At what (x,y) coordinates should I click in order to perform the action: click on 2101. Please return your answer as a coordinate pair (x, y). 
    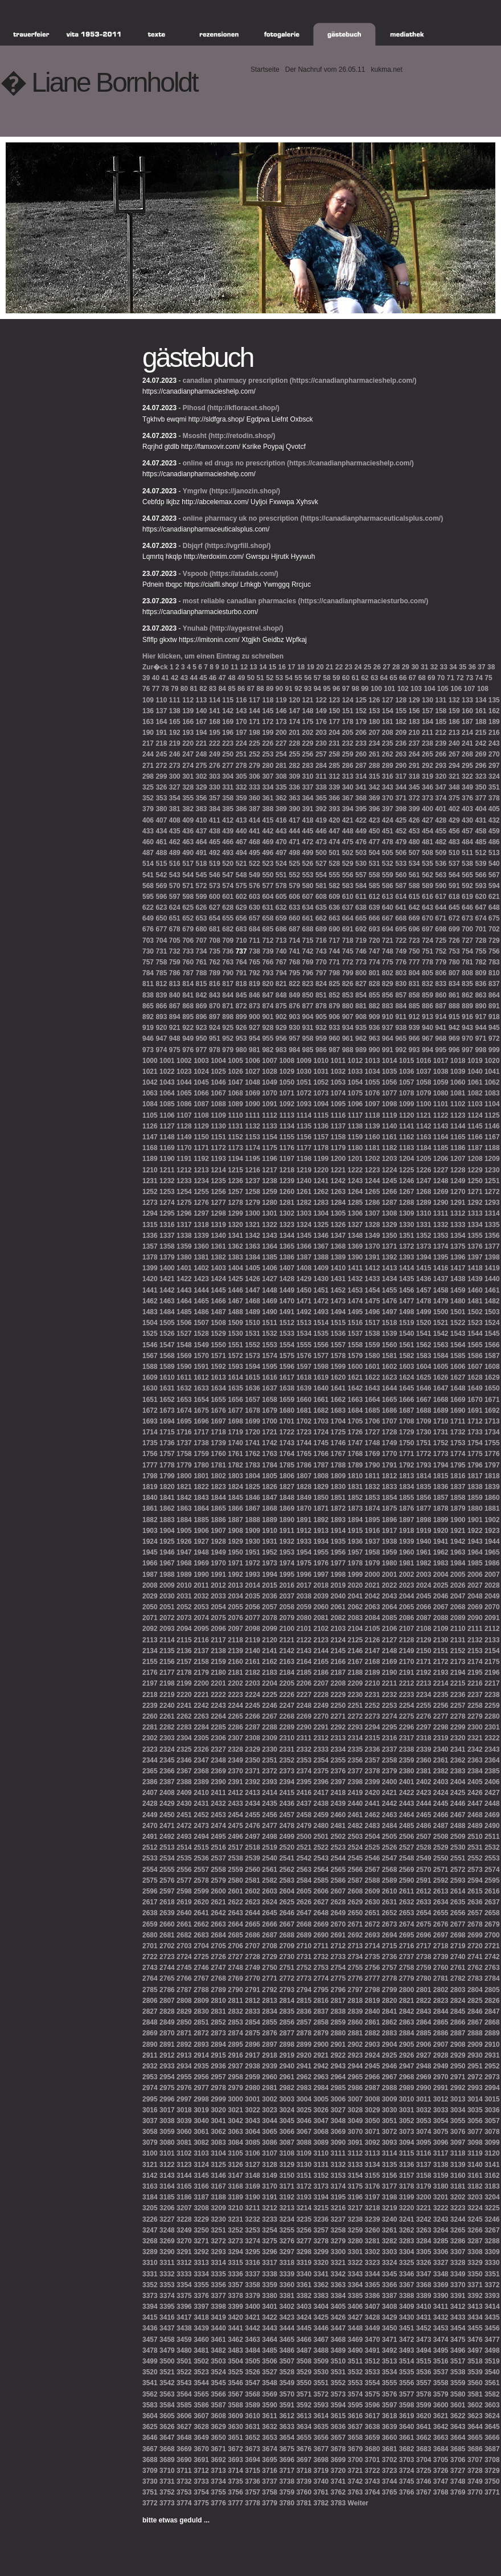
    Looking at the image, I should click on (303, 1629).